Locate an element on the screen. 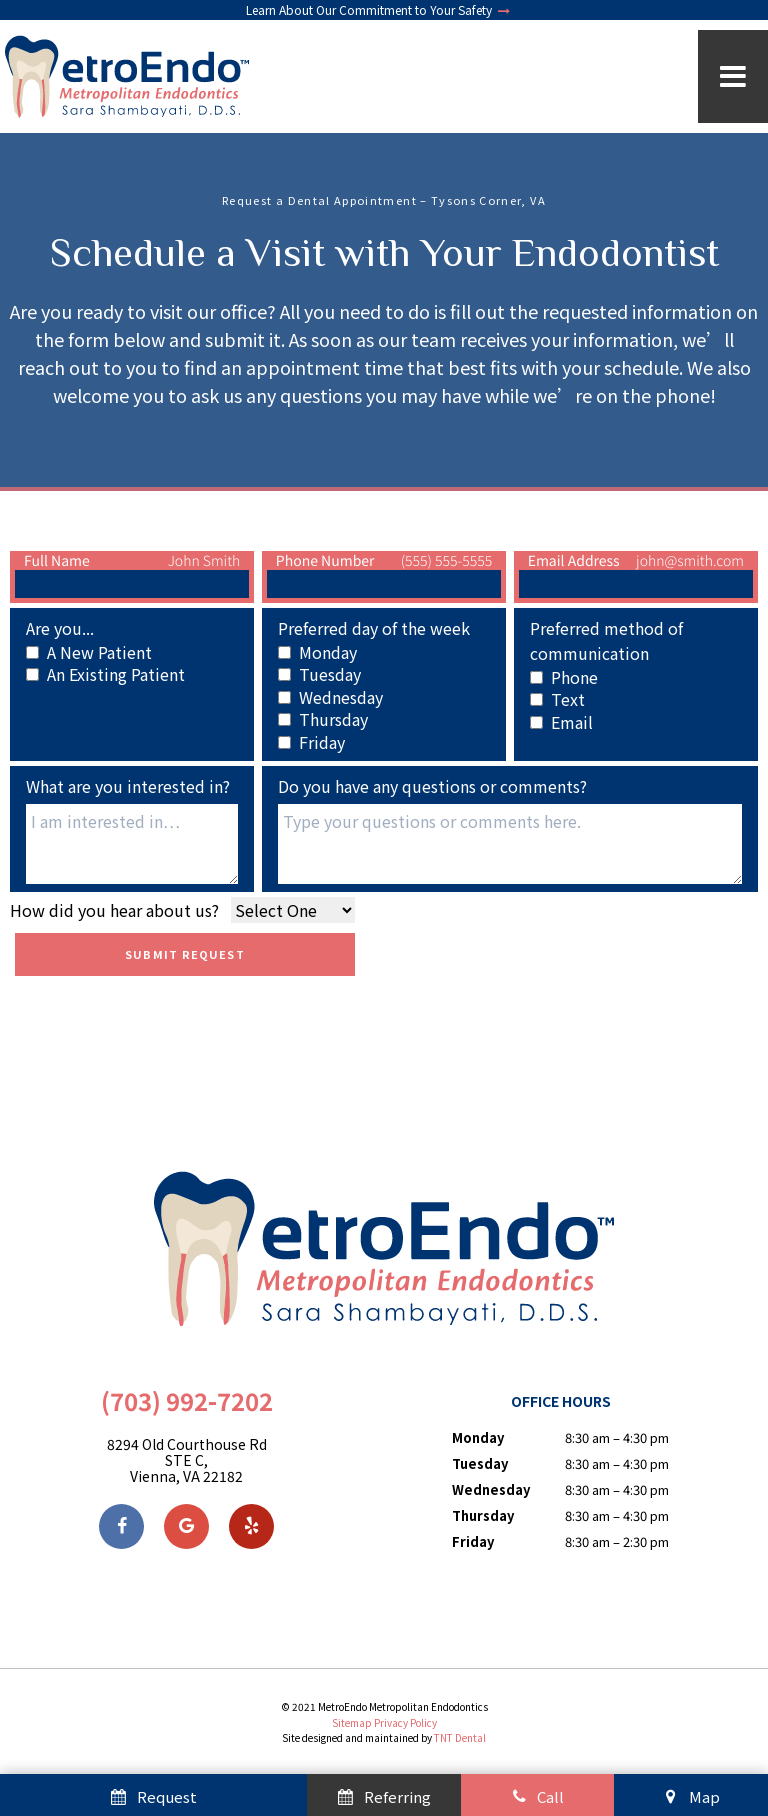  Friday is located at coordinates (473, 1541).